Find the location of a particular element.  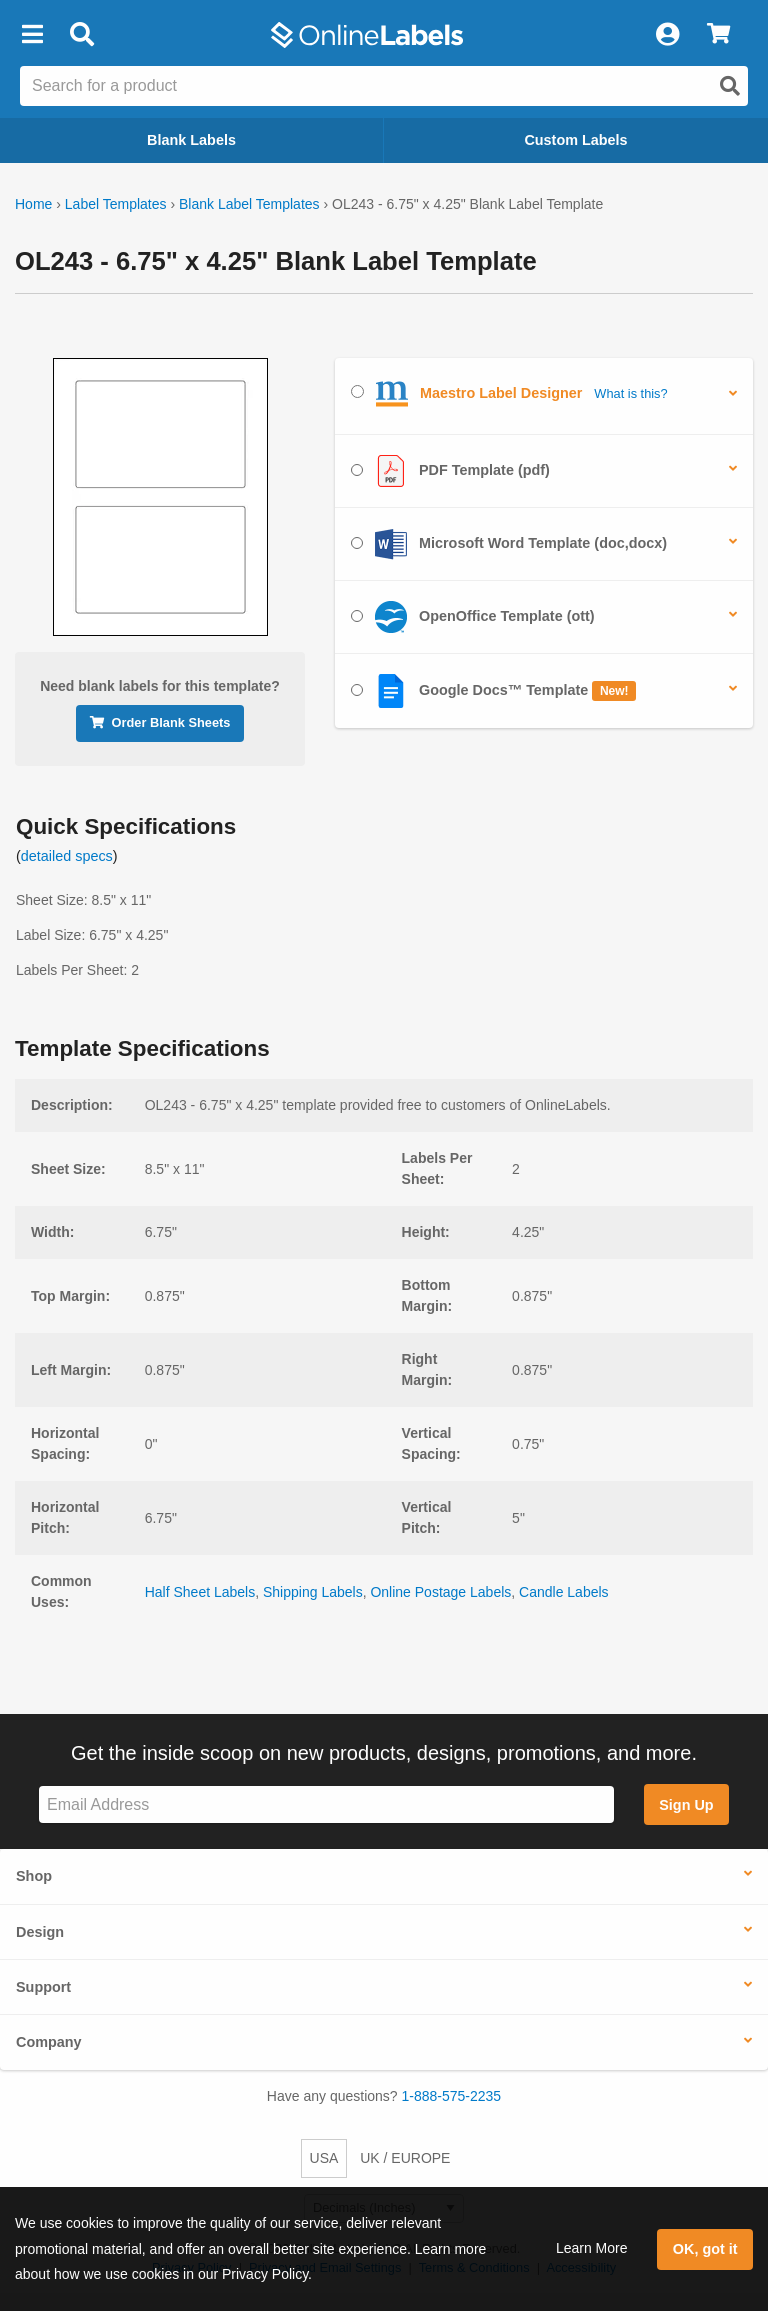

Online Postage Labels is located at coordinates (440, 1592).